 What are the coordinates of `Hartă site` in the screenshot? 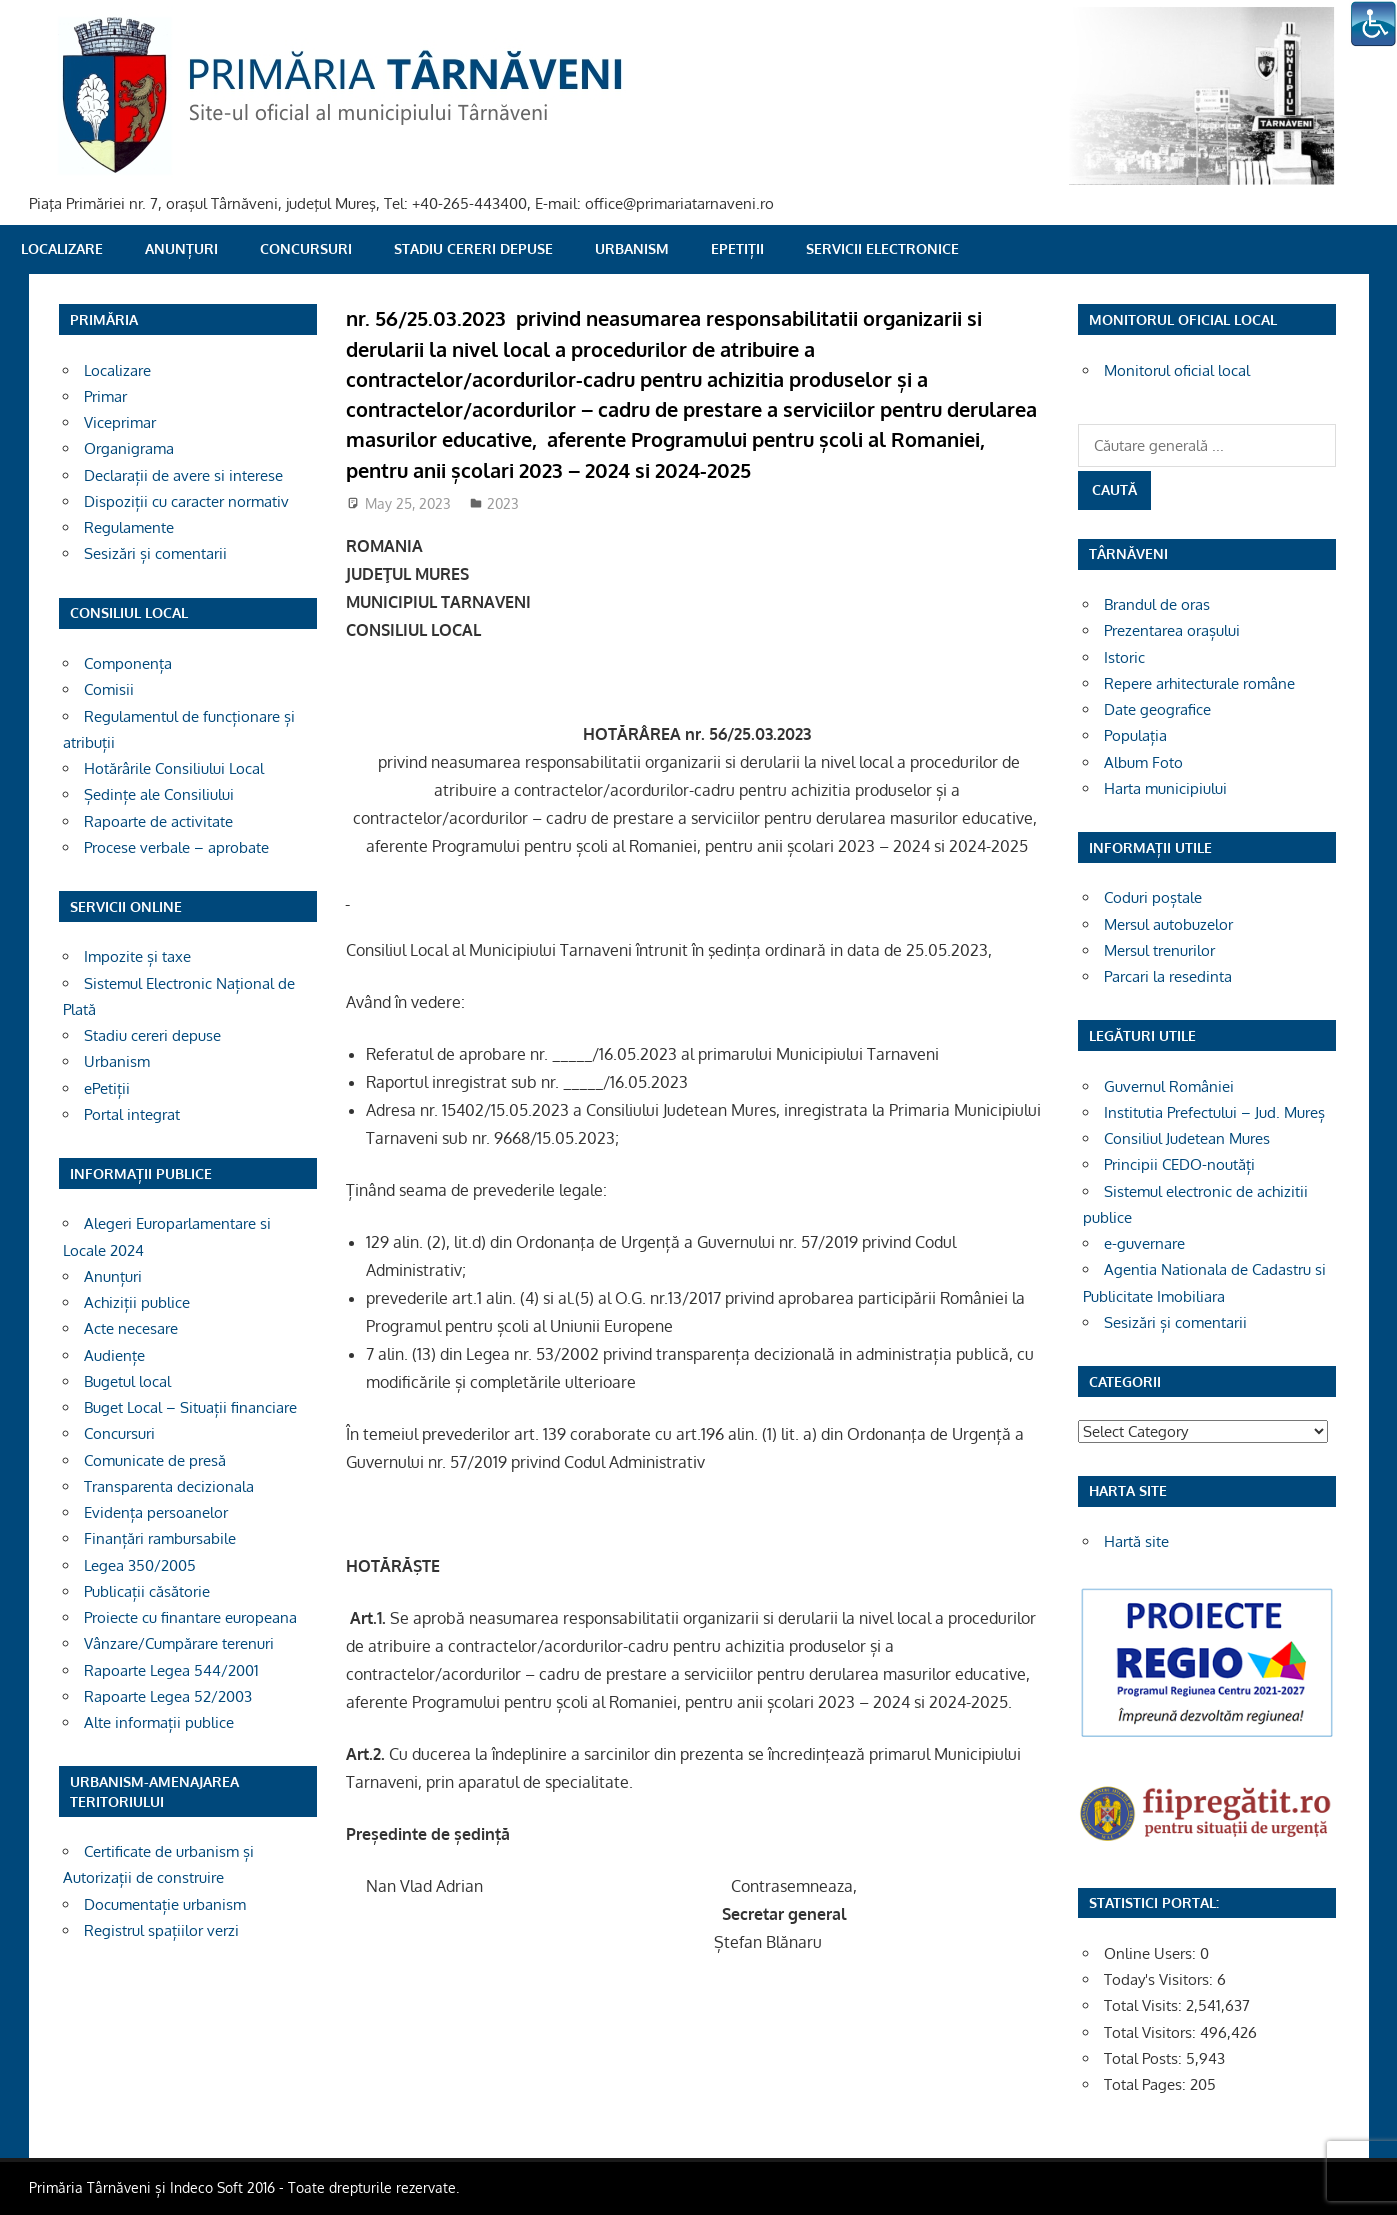 It's located at (1136, 1541).